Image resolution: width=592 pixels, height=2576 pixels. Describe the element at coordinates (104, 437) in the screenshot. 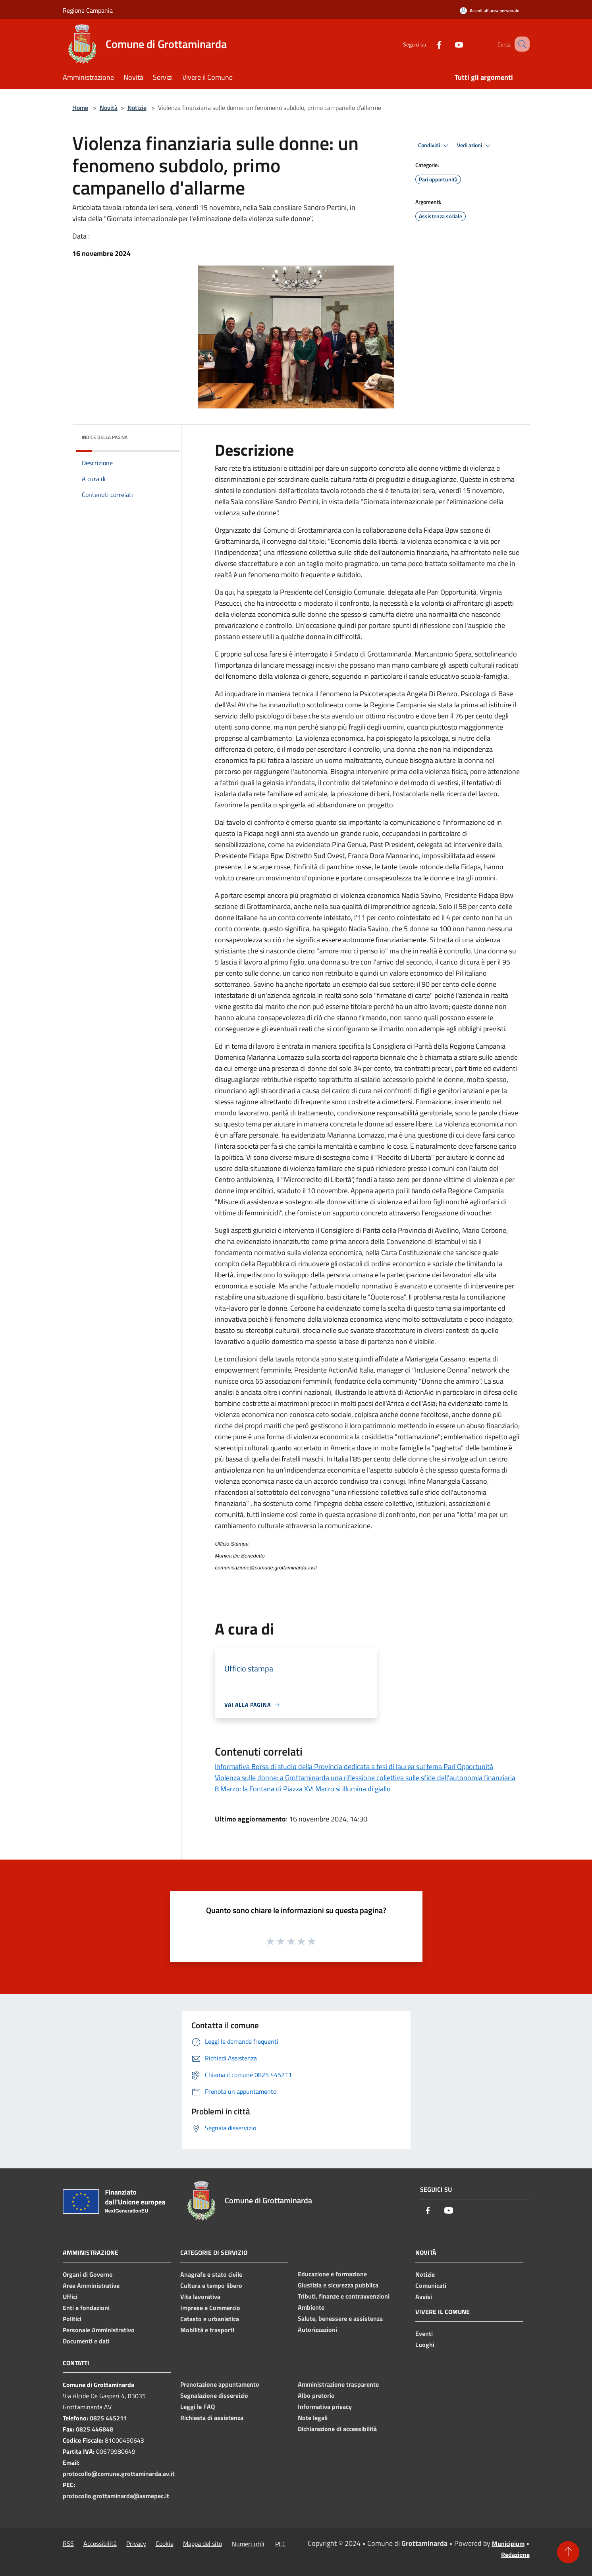

I see `Indice della pagina [button]` at that location.